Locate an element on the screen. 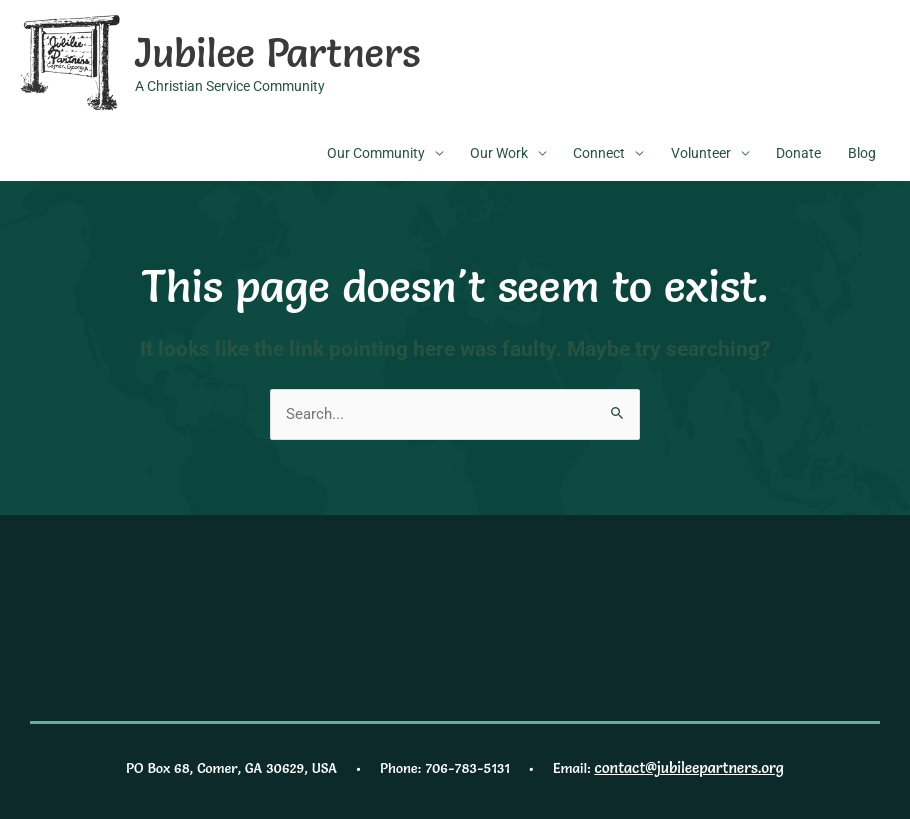 This screenshot has height=819, width=910. Volunteer is located at coordinates (701, 151).